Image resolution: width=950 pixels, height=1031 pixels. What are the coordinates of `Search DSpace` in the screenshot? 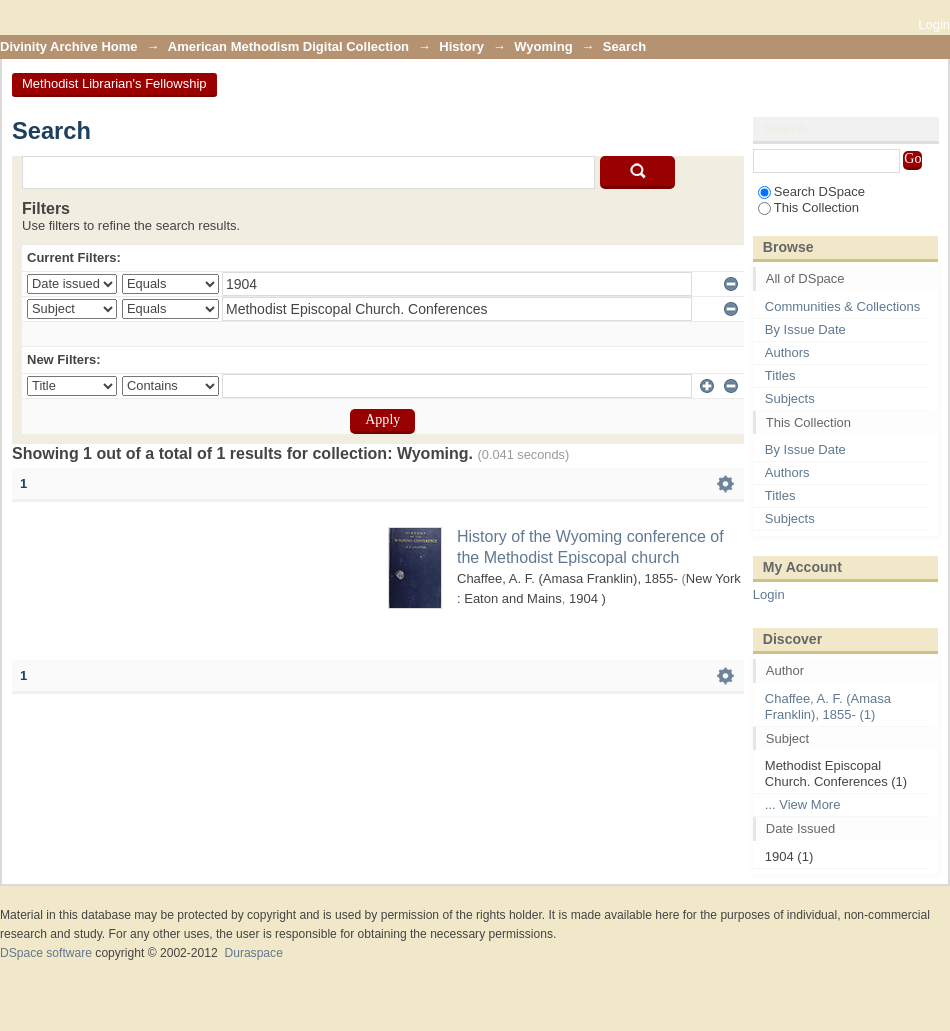 It's located at (811, 191).